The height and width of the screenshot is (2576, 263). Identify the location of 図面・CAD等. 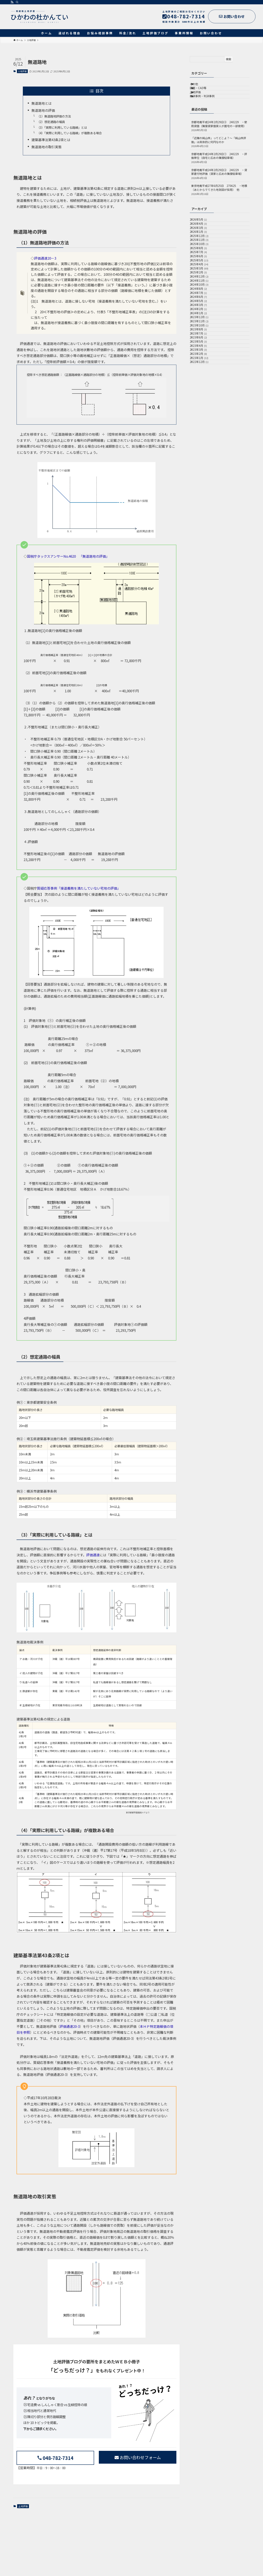
(203, 94).